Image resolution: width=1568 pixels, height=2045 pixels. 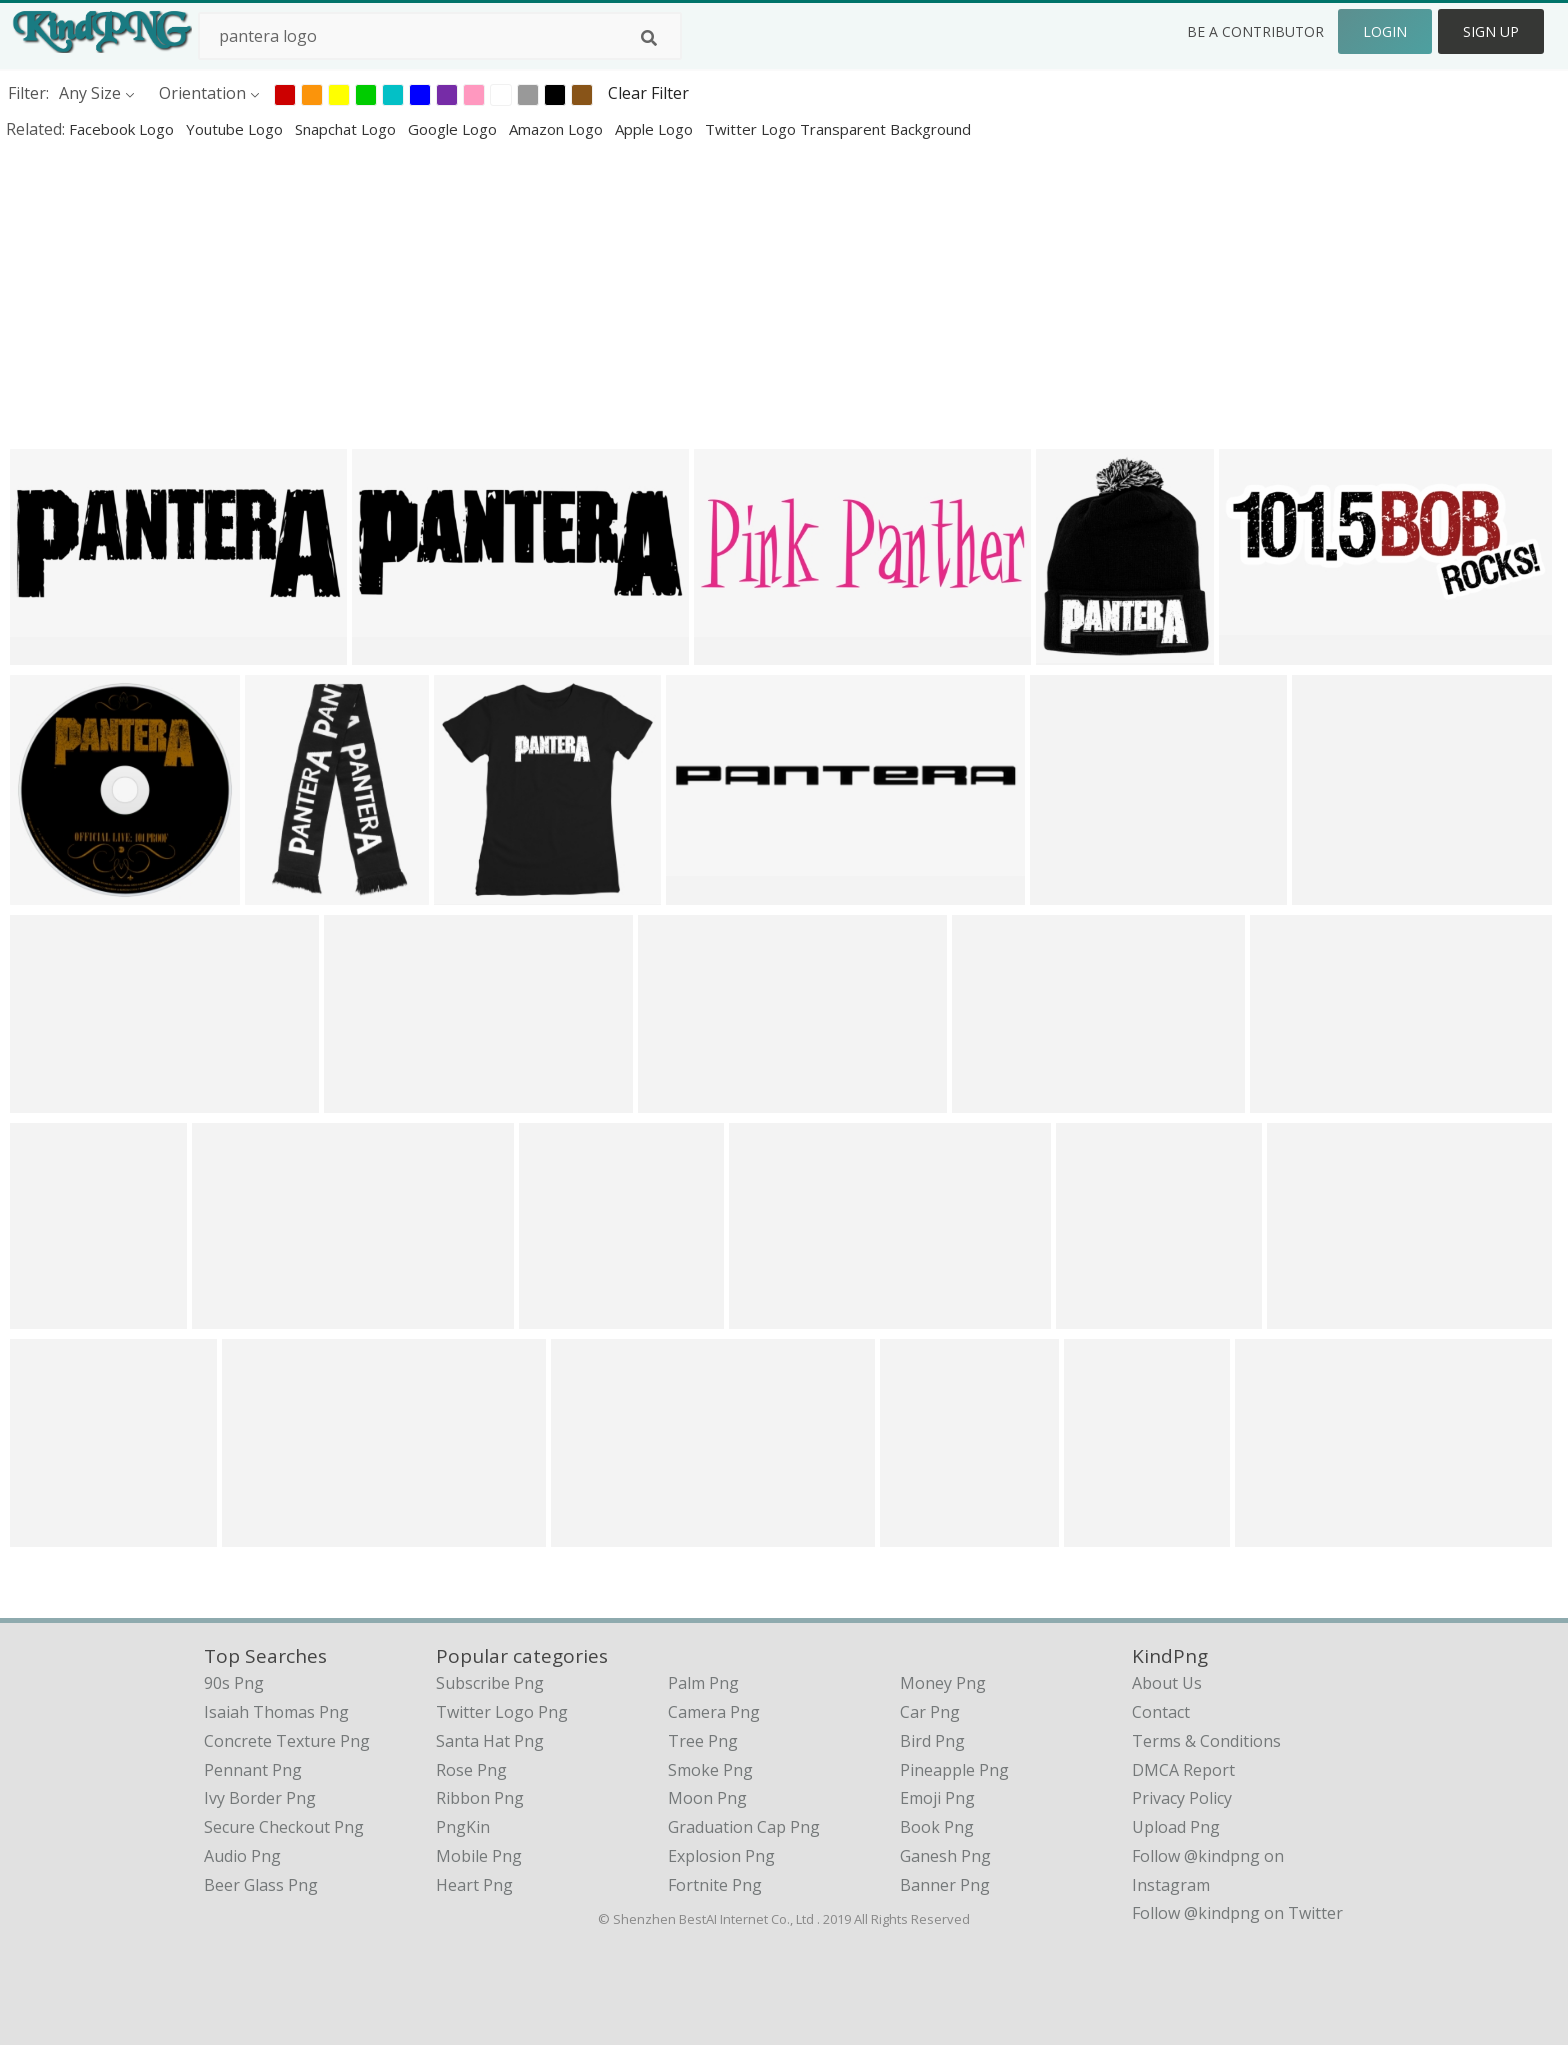 I want to click on Santa Hat Png, so click(x=490, y=1741).